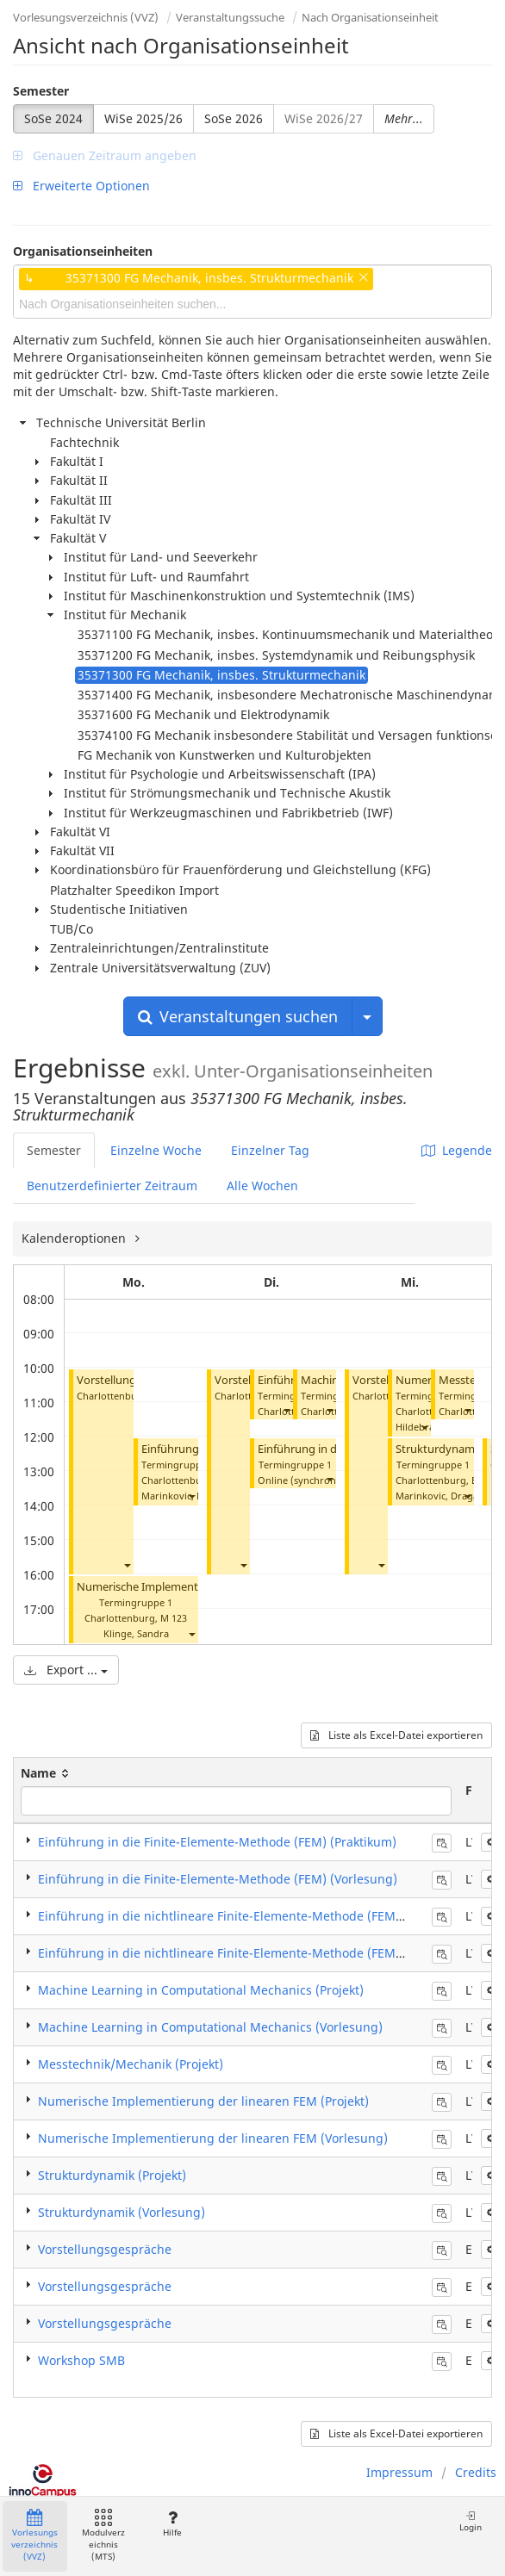 This screenshot has width=505, height=2576. Describe the element at coordinates (75, 1238) in the screenshot. I see `Kalenderoptionen` at that location.